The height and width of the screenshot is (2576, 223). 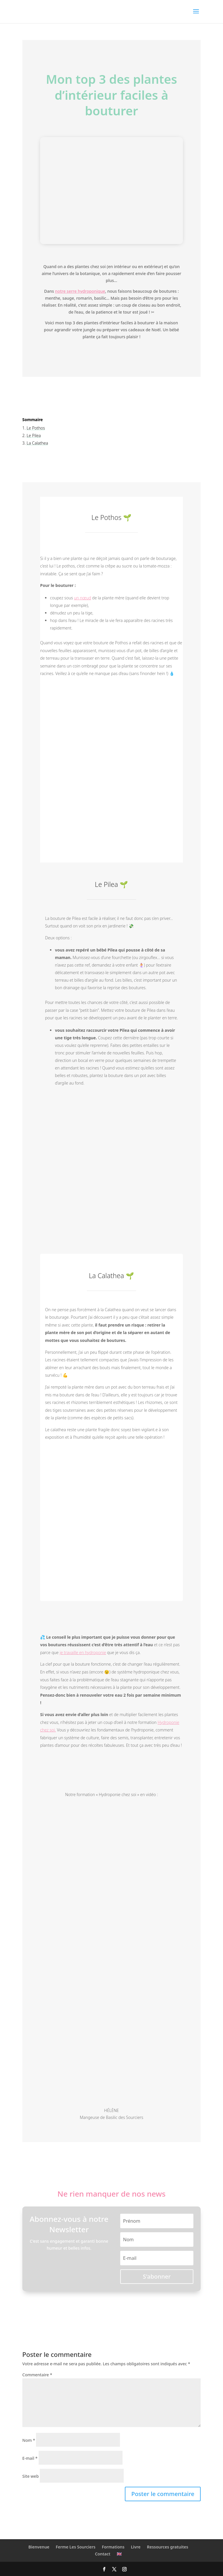 I want to click on Le Pilea, so click(x=34, y=435).